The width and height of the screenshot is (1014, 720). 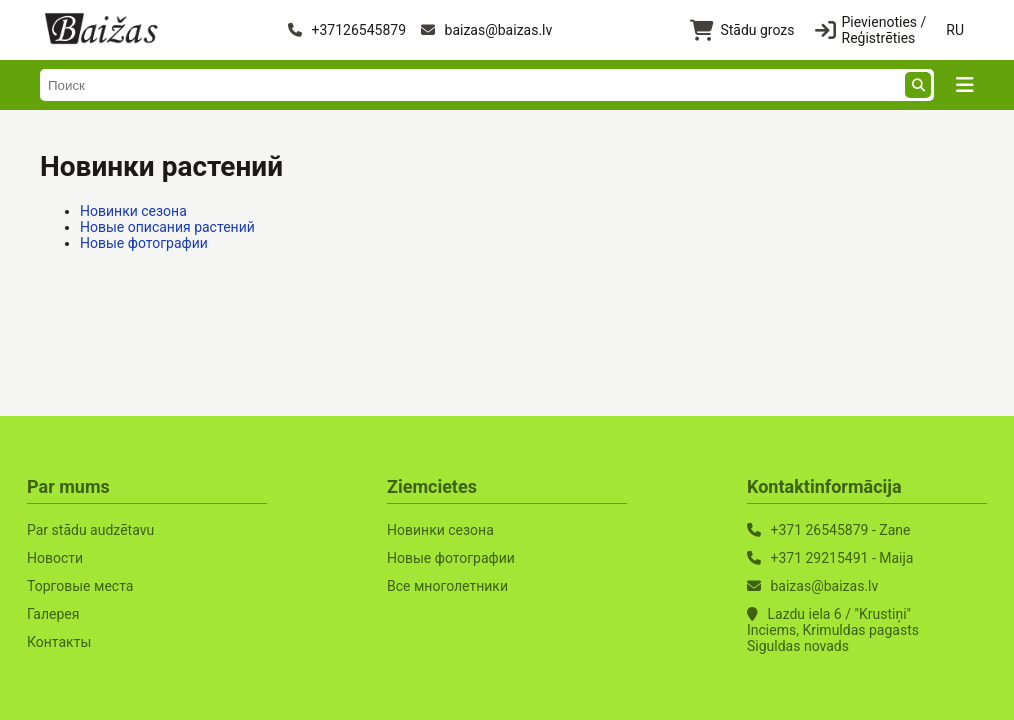 I want to click on Контакты, so click(x=59, y=642).